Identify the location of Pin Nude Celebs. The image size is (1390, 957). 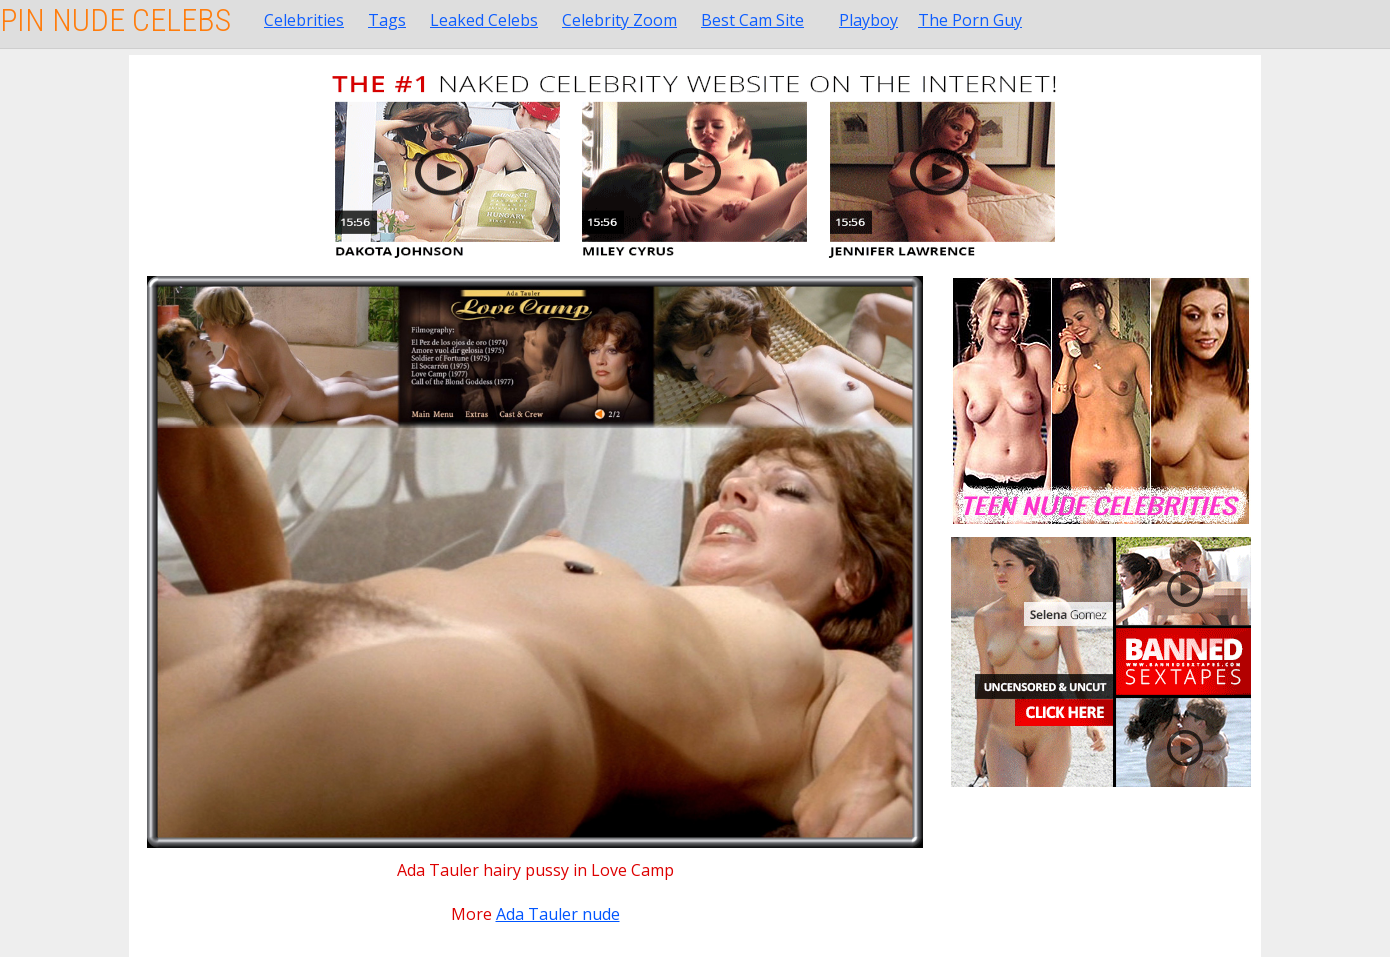
(115, 20).